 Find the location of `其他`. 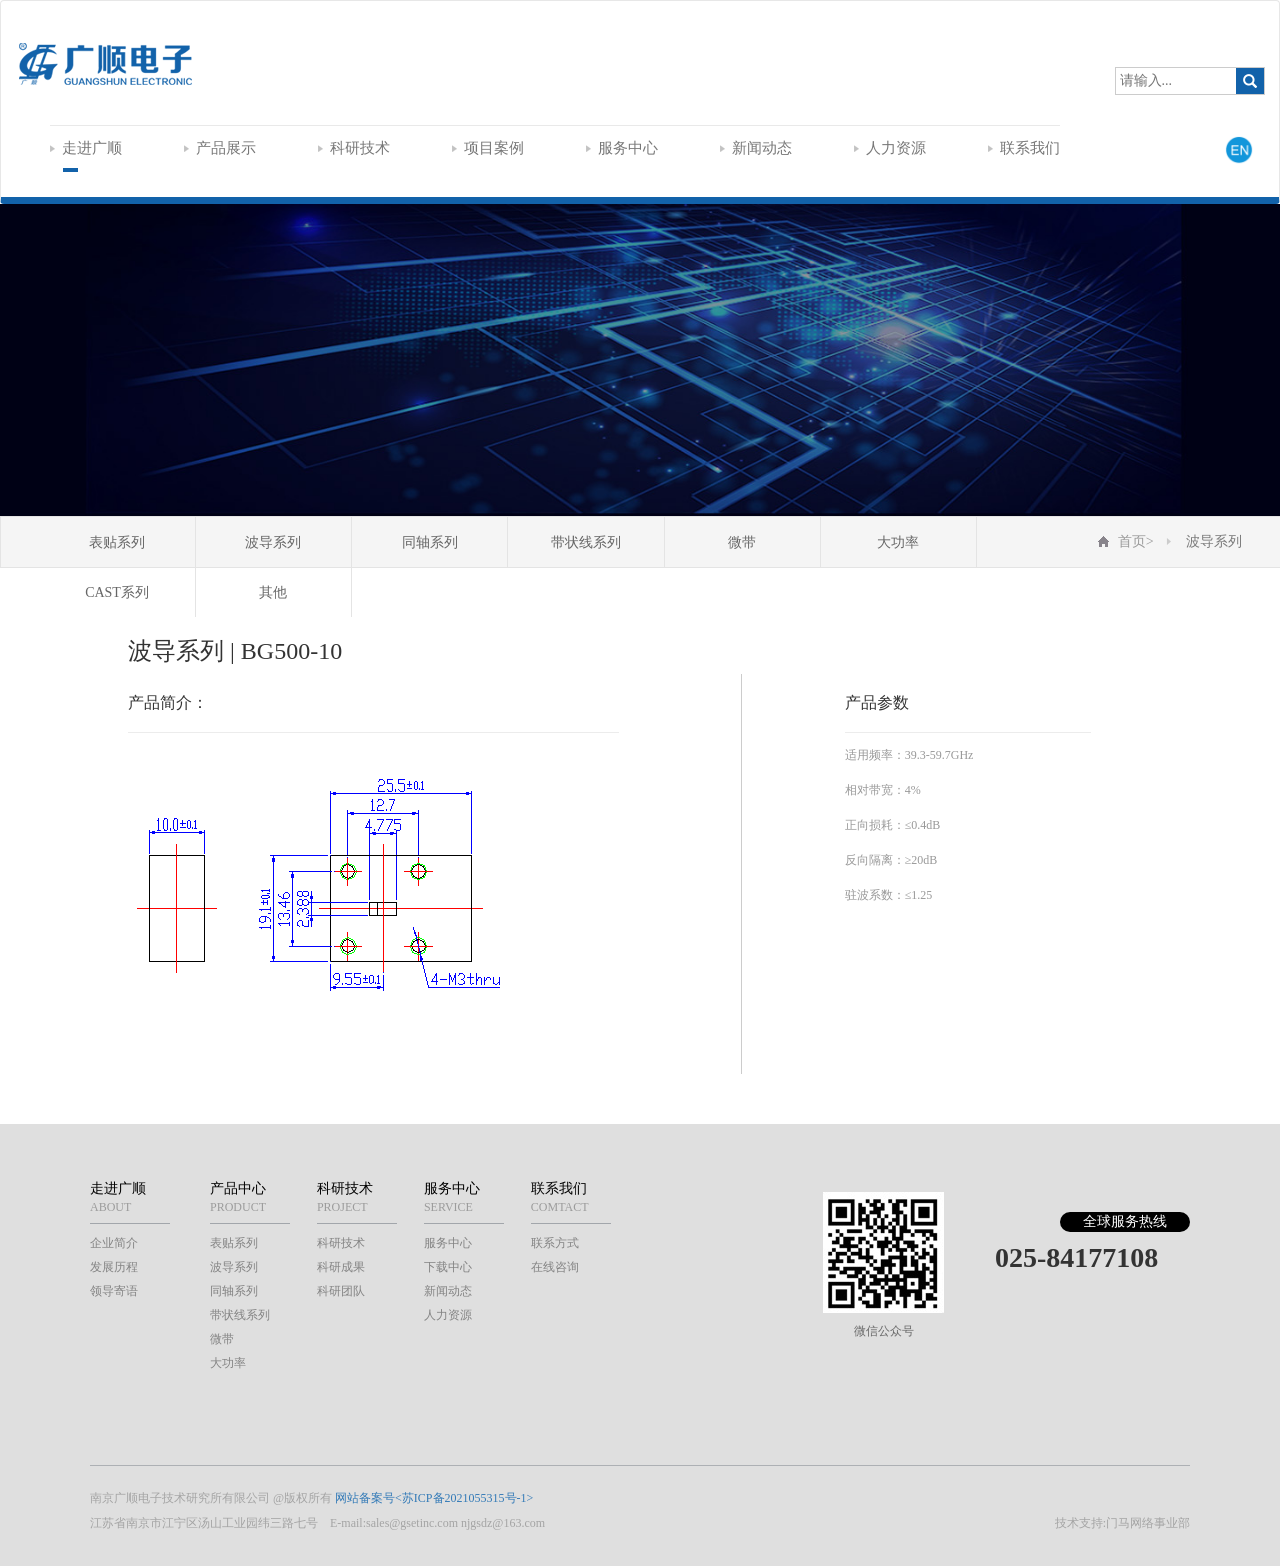

其他 is located at coordinates (273, 592).